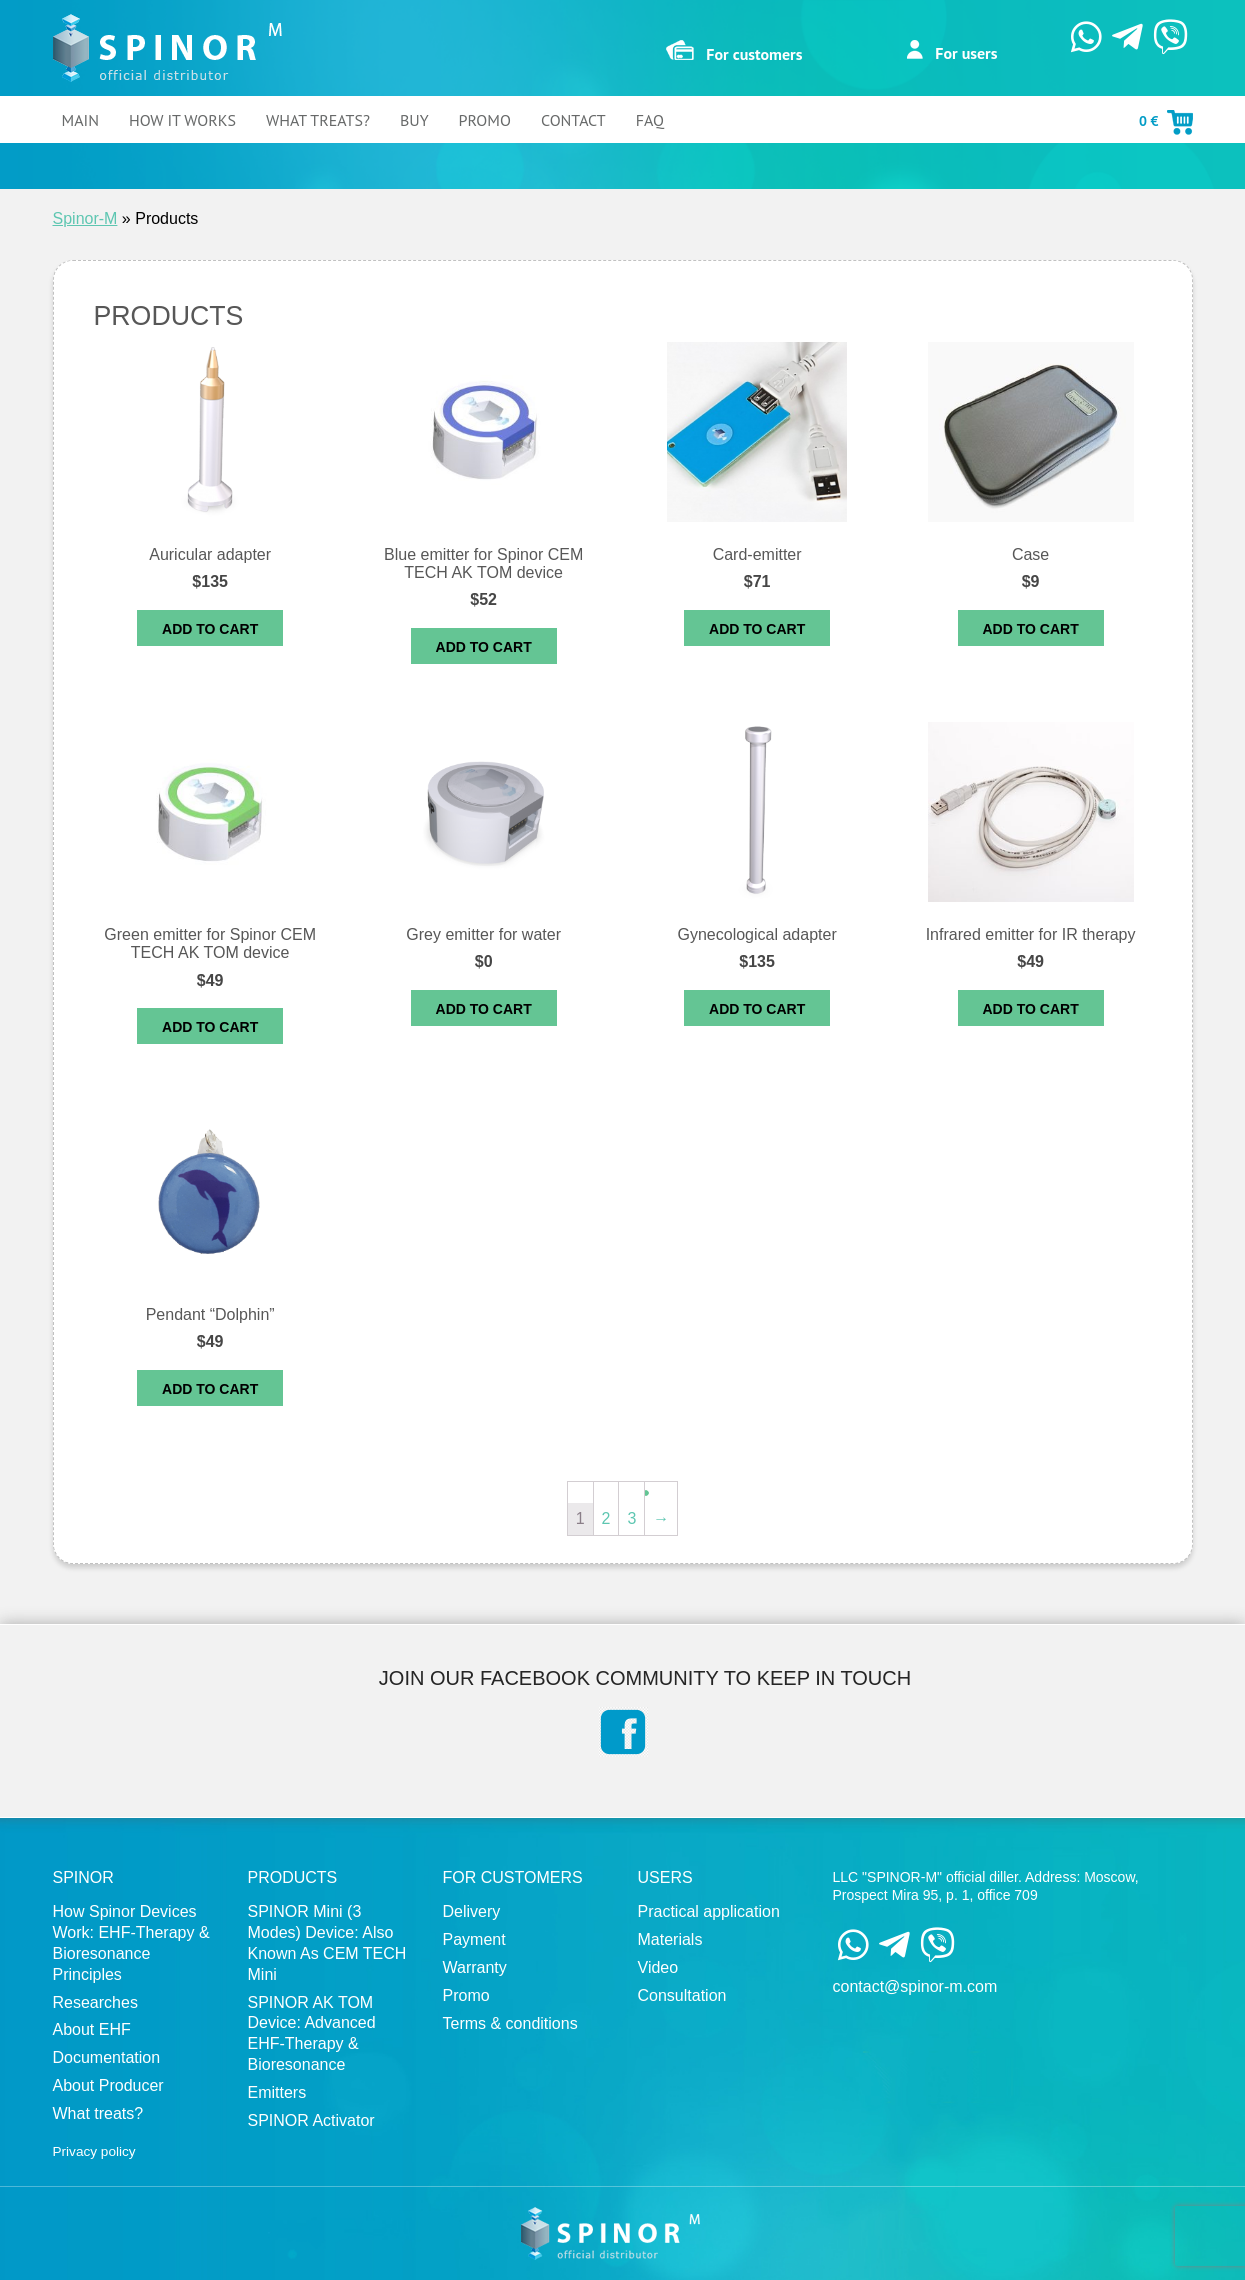 The height and width of the screenshot is (2280, 1245). I want to click on Add to cart [Add “Pendant “Dolphin”” to your cart], so click(210, 1389).